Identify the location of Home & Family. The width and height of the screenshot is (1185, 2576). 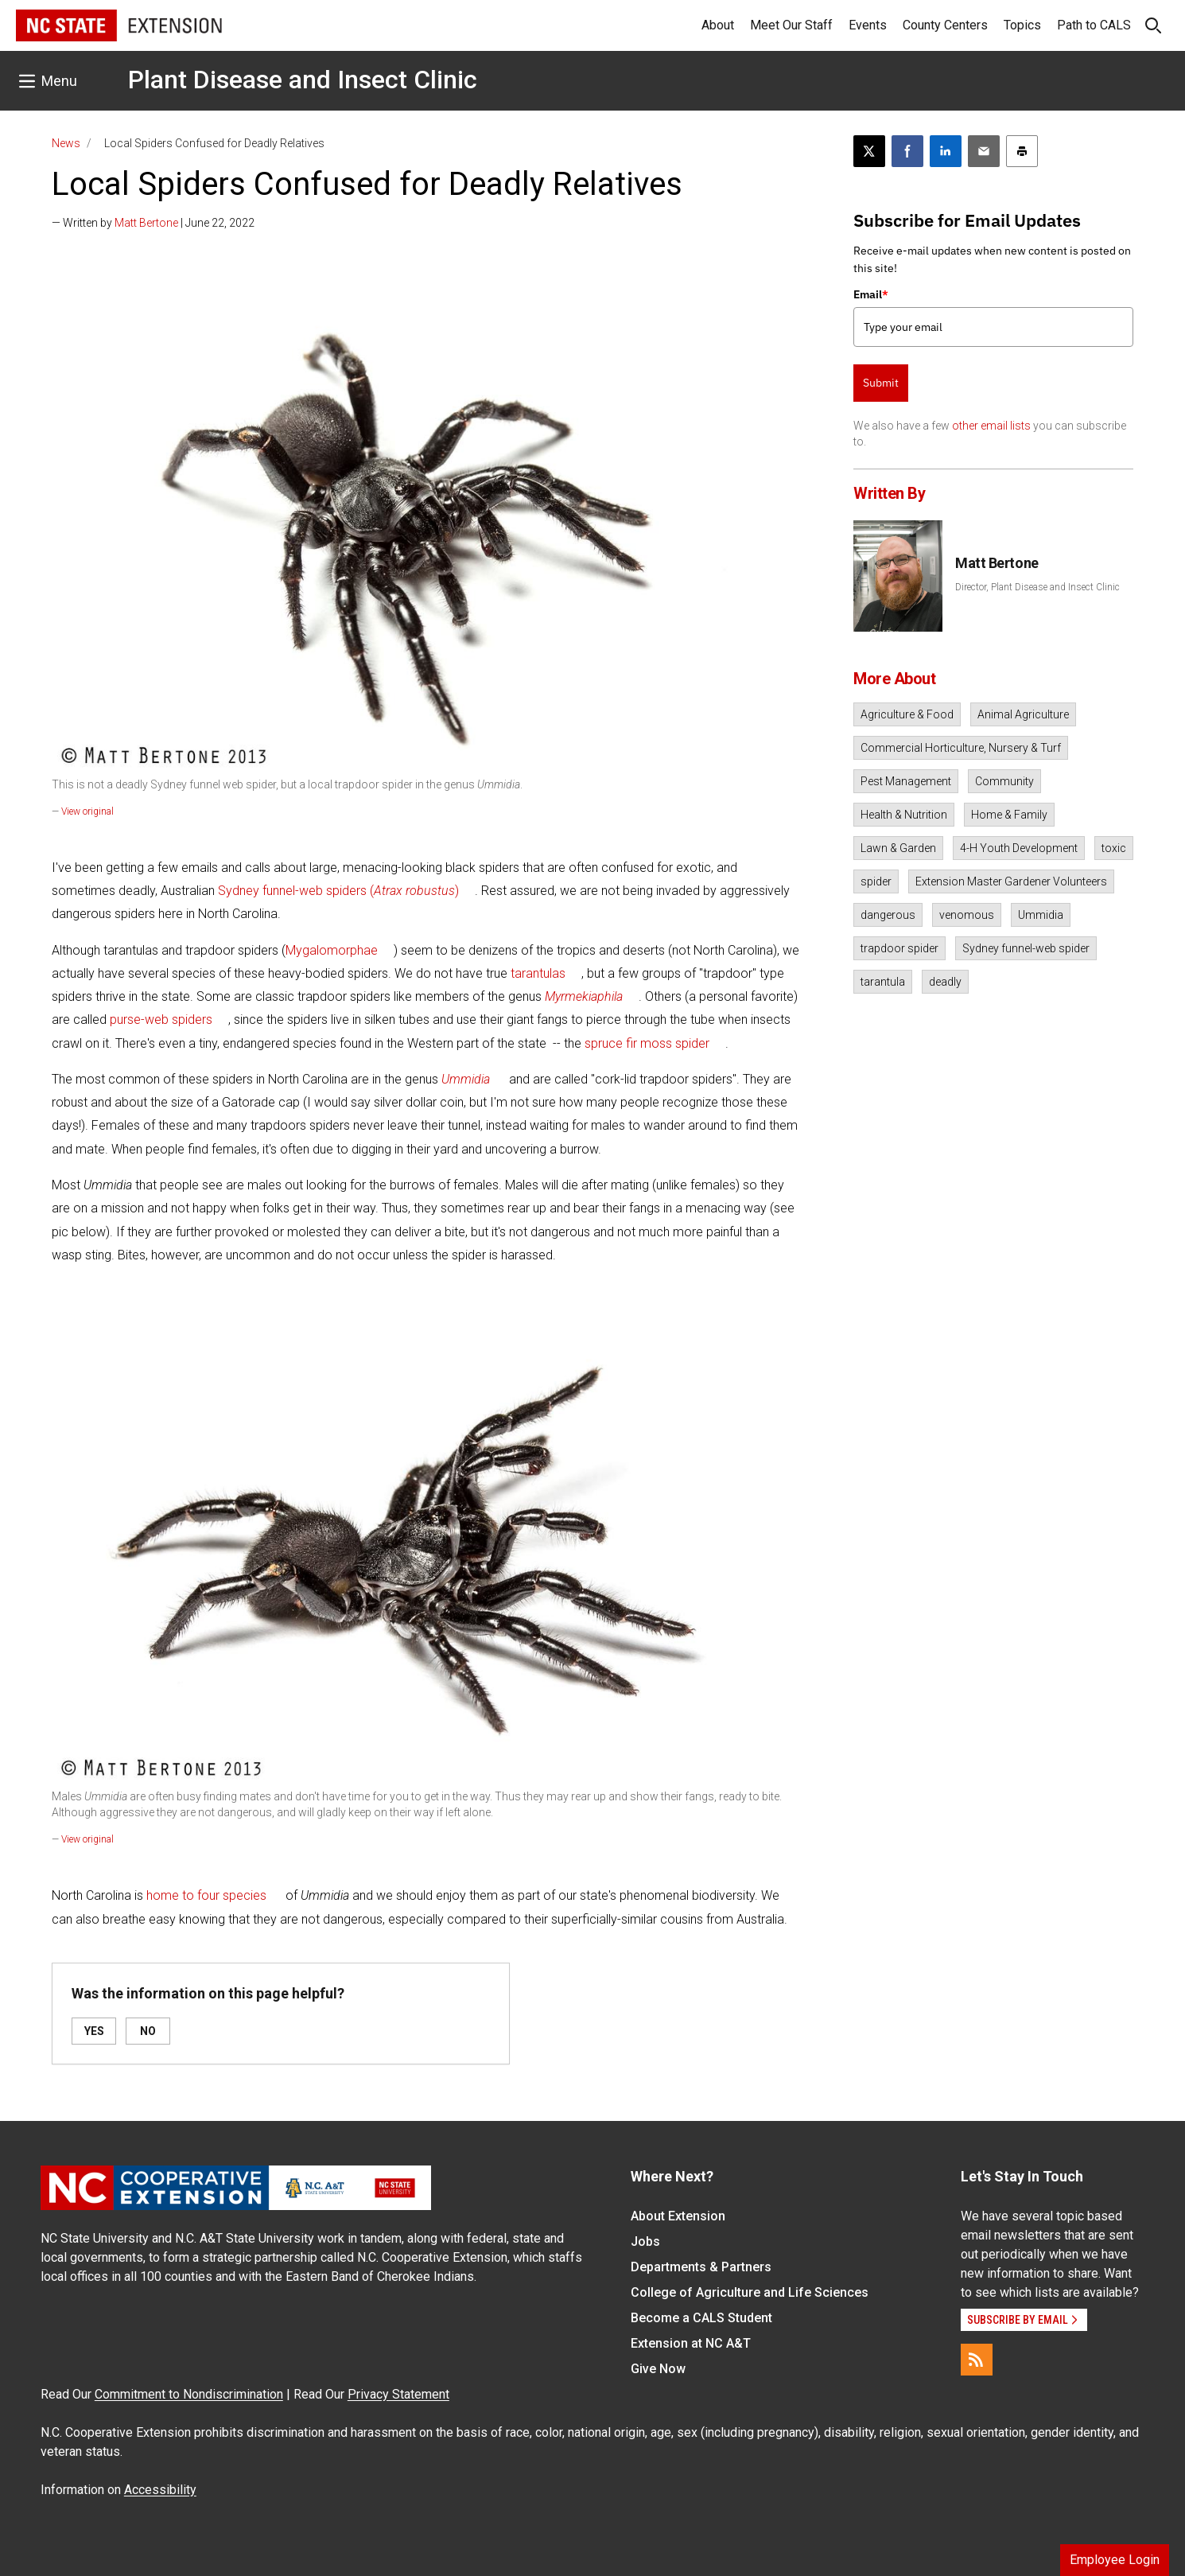
(1009, 814).